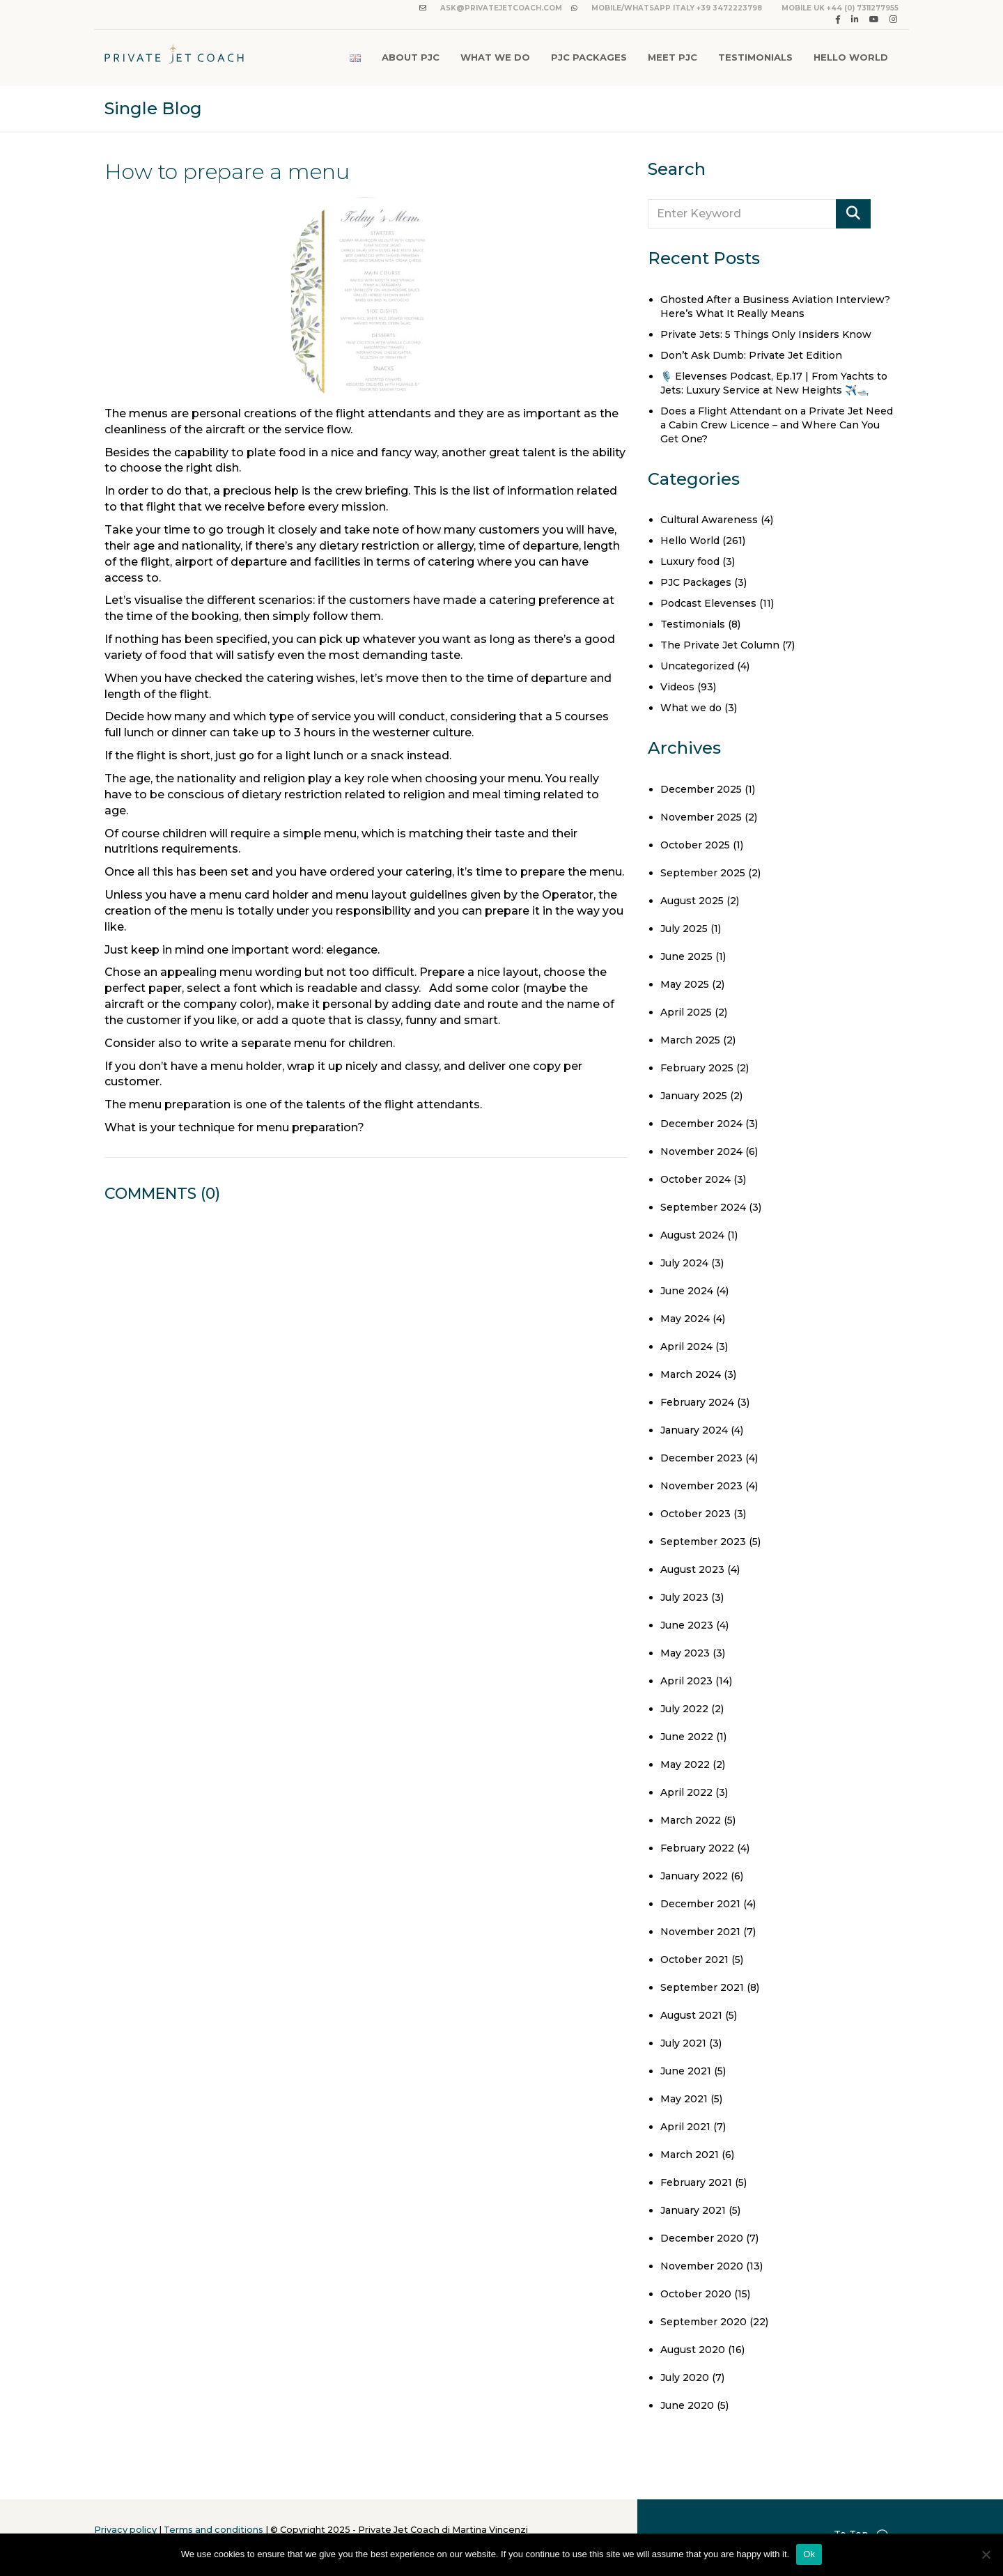 The image size is (1003, 2576). I want to click on November 2021, so click(700, 1931).